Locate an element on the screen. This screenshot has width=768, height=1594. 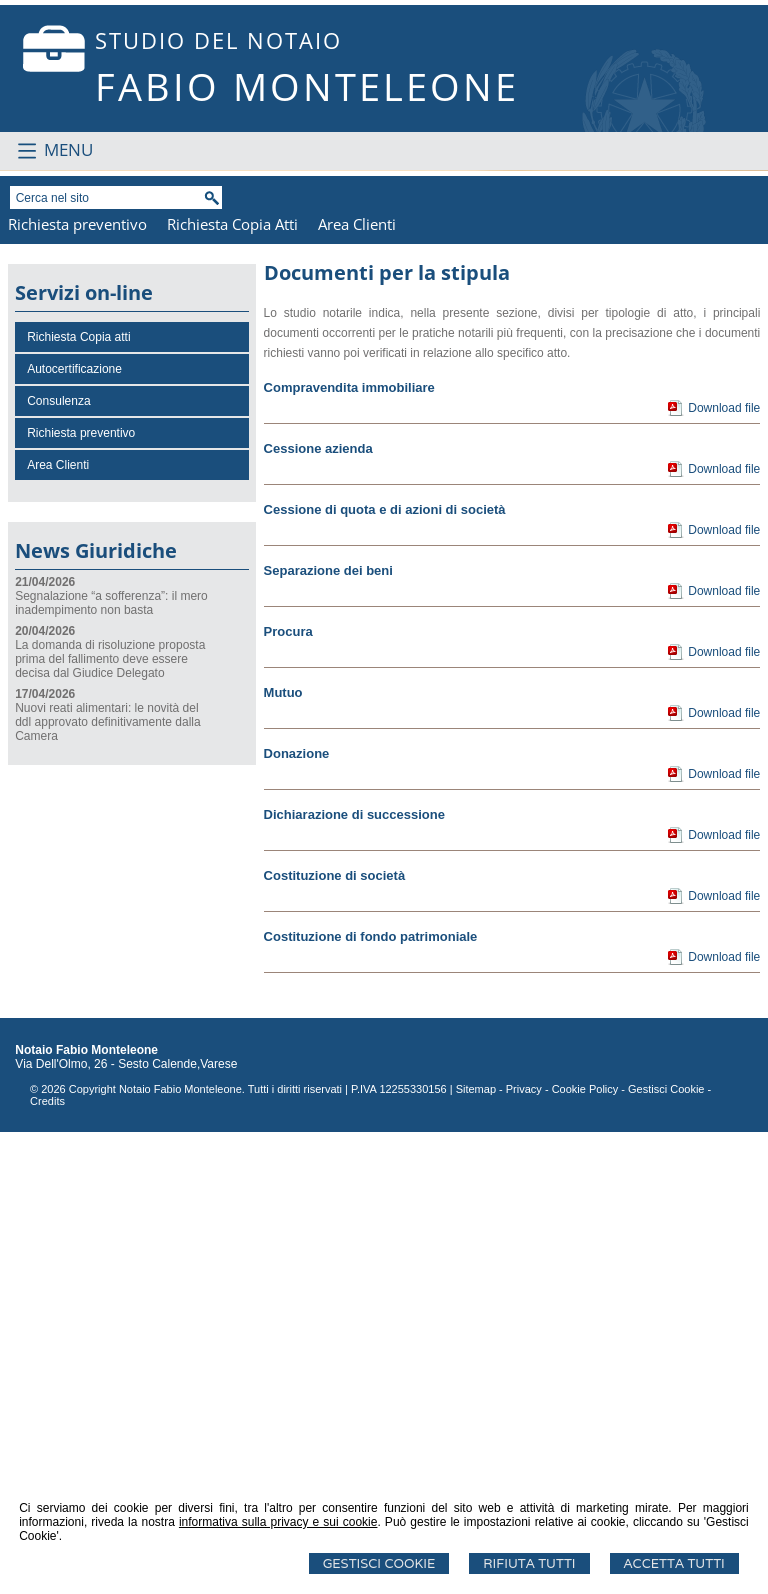
Compravendita immobiliare is located at coordinates (349, 849).